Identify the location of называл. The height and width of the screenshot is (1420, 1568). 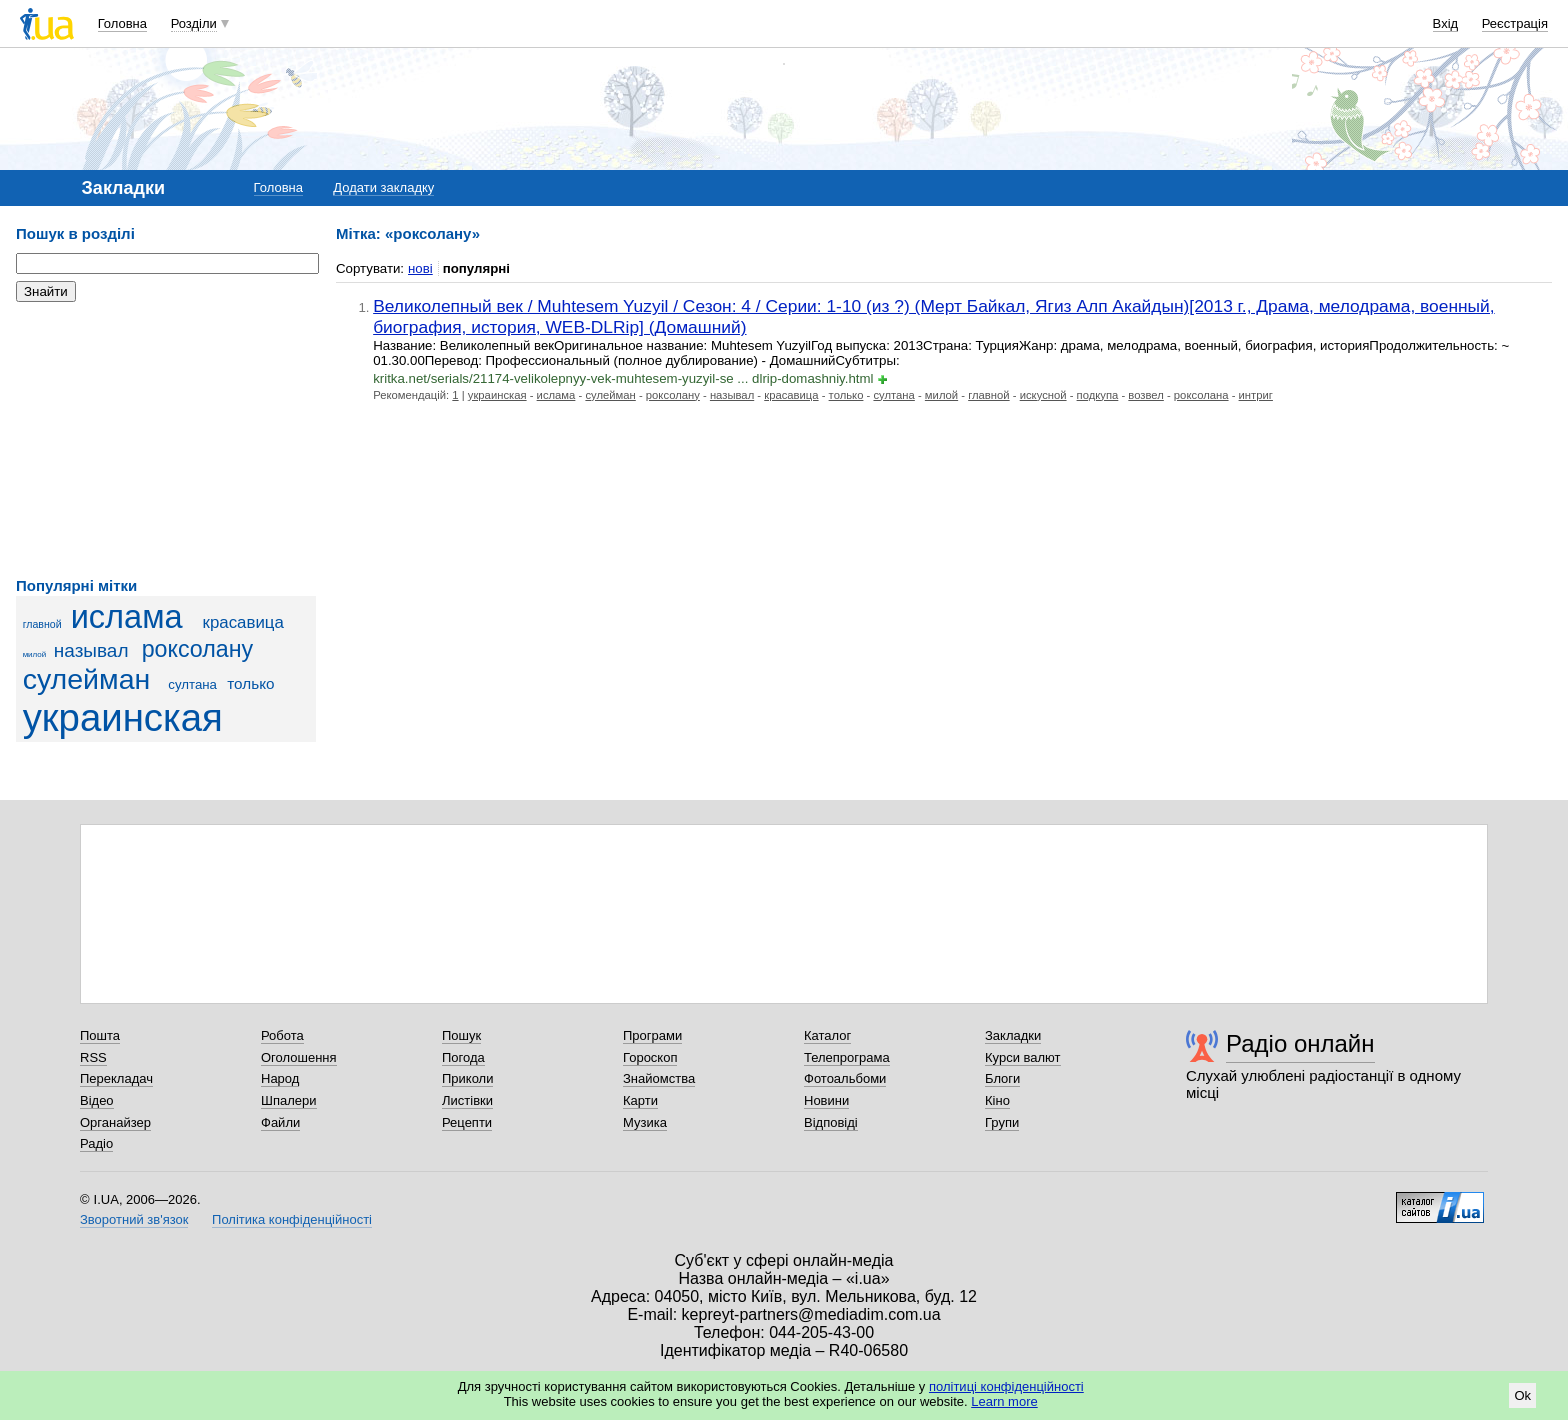
(91, 650).